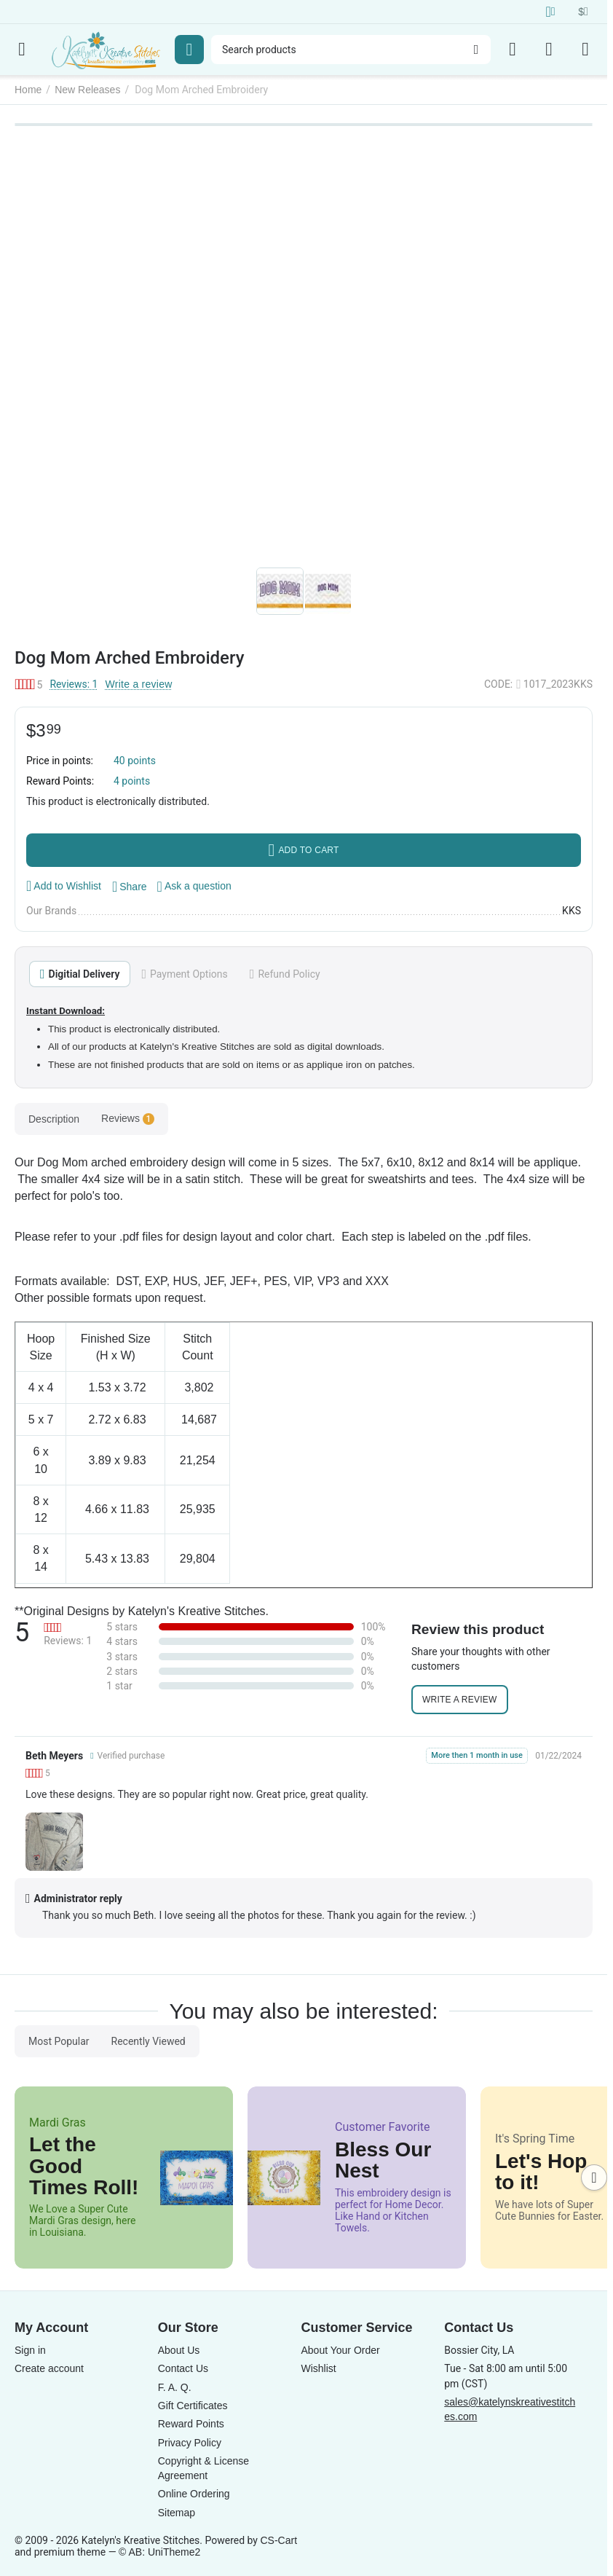 This screenshot has width=613, height=2576. I want to click on Create account, so click(49, 2368).